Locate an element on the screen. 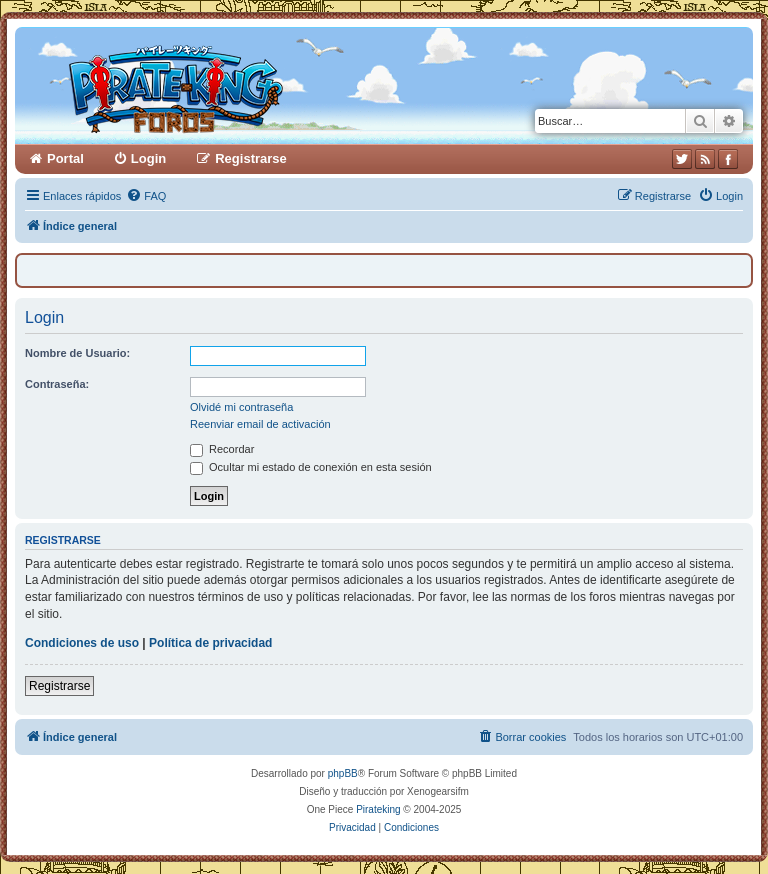  phpBB is located at coordinates (343, 773).